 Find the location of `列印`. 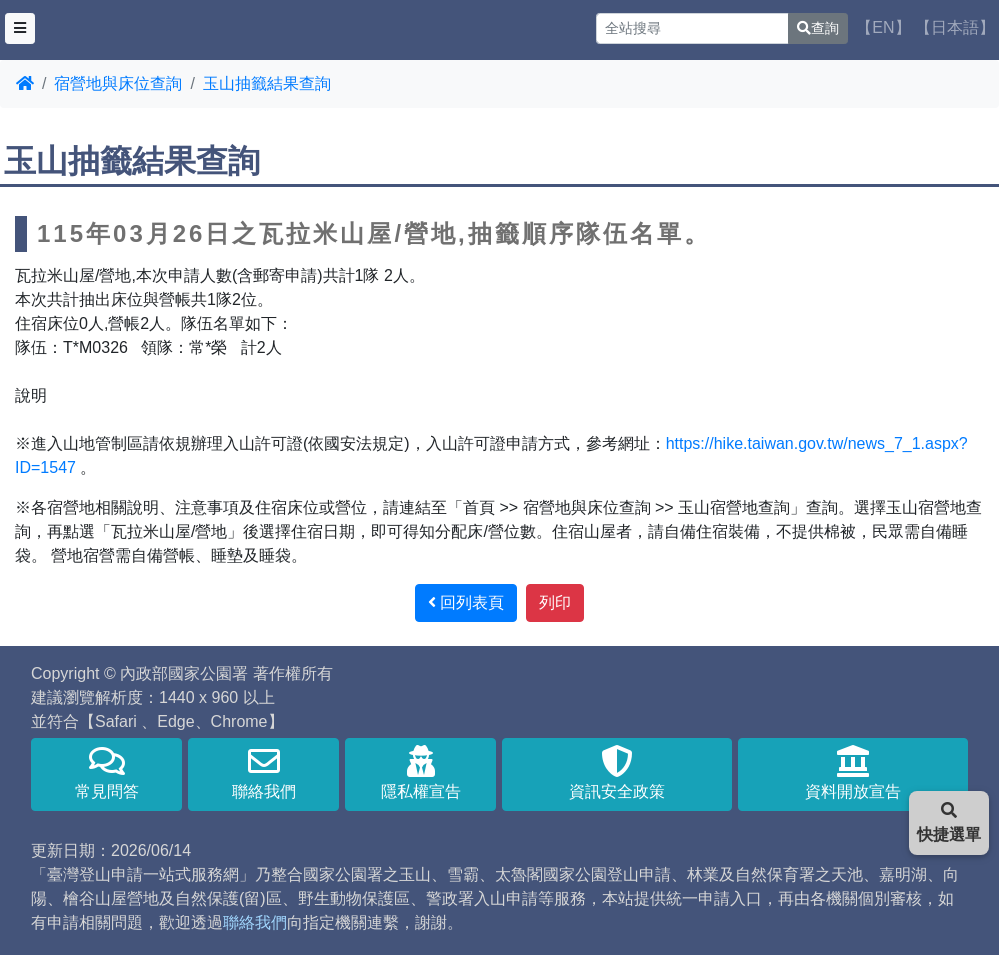

列印 is located at coordinates (555, 602).